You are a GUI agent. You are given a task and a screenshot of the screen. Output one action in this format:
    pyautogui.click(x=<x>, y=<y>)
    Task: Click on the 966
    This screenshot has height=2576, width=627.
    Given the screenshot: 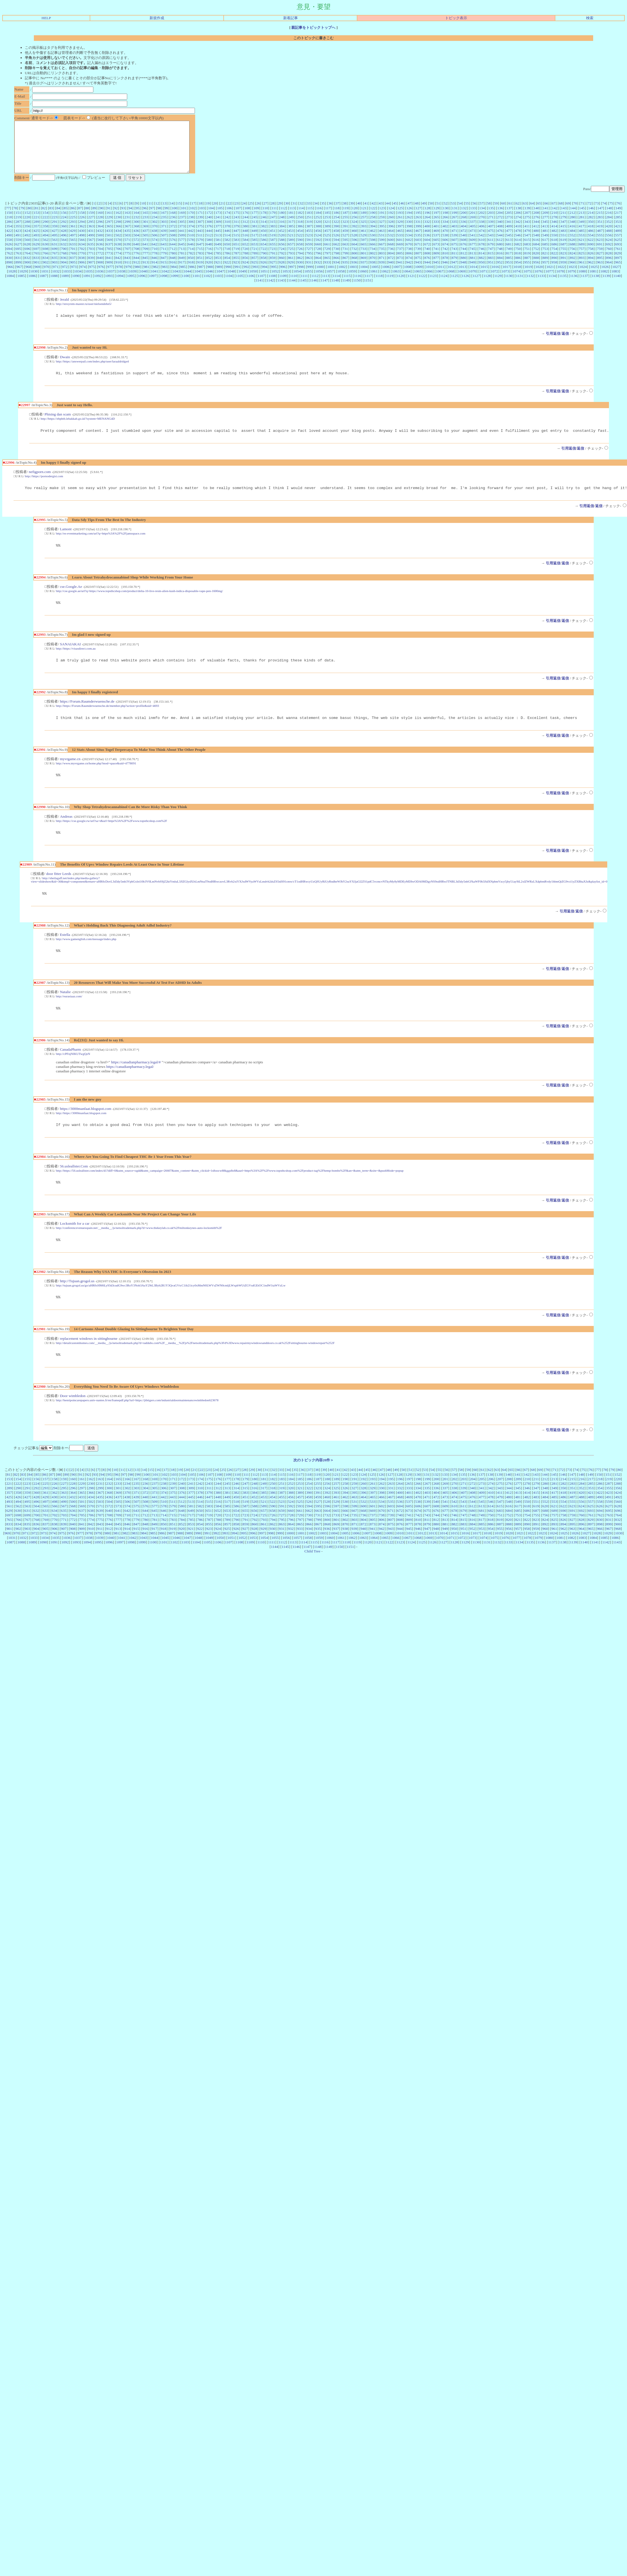 What is the action you would take?
    pyautogui.click(x=10, y=277)
    